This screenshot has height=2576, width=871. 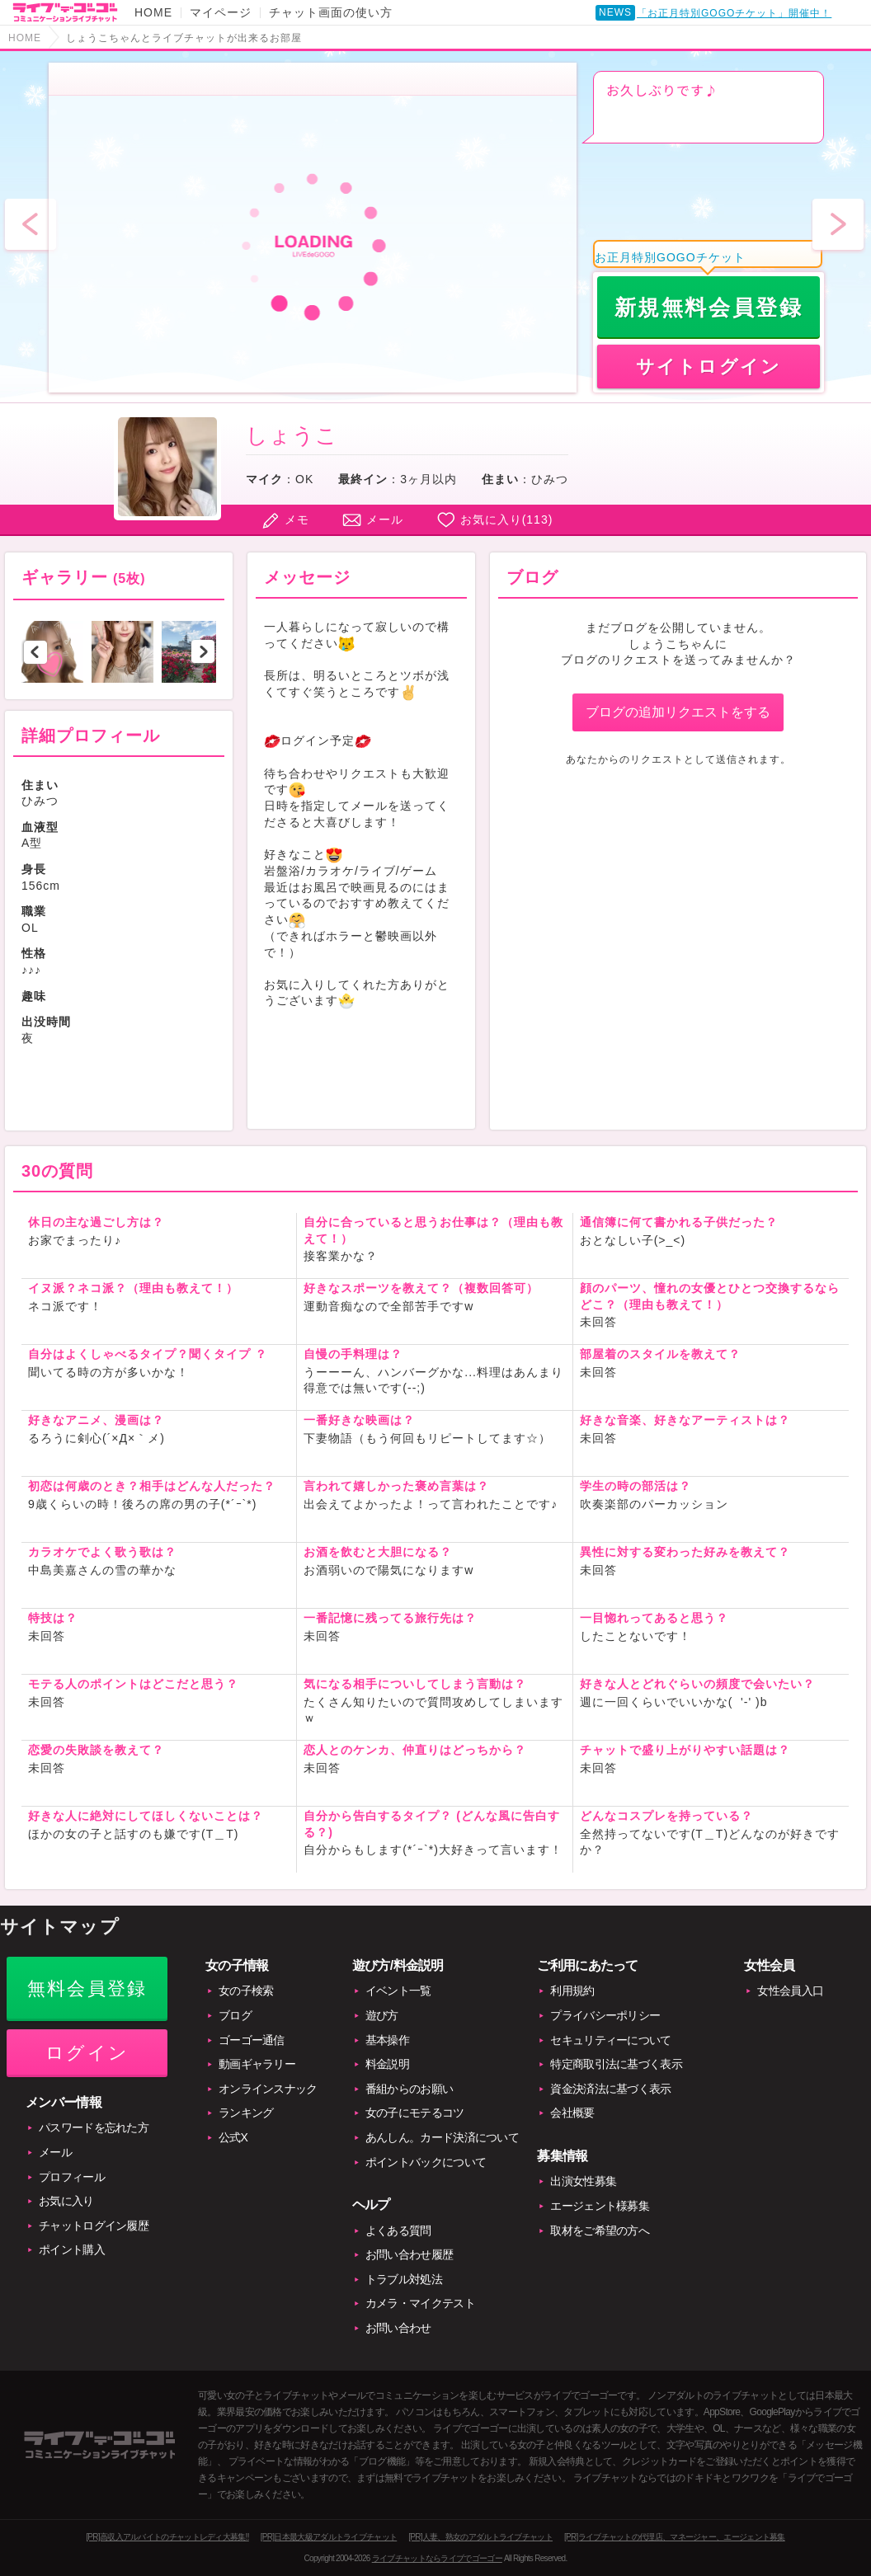 I want to click on 公式X, so click(x=233, y=2137).